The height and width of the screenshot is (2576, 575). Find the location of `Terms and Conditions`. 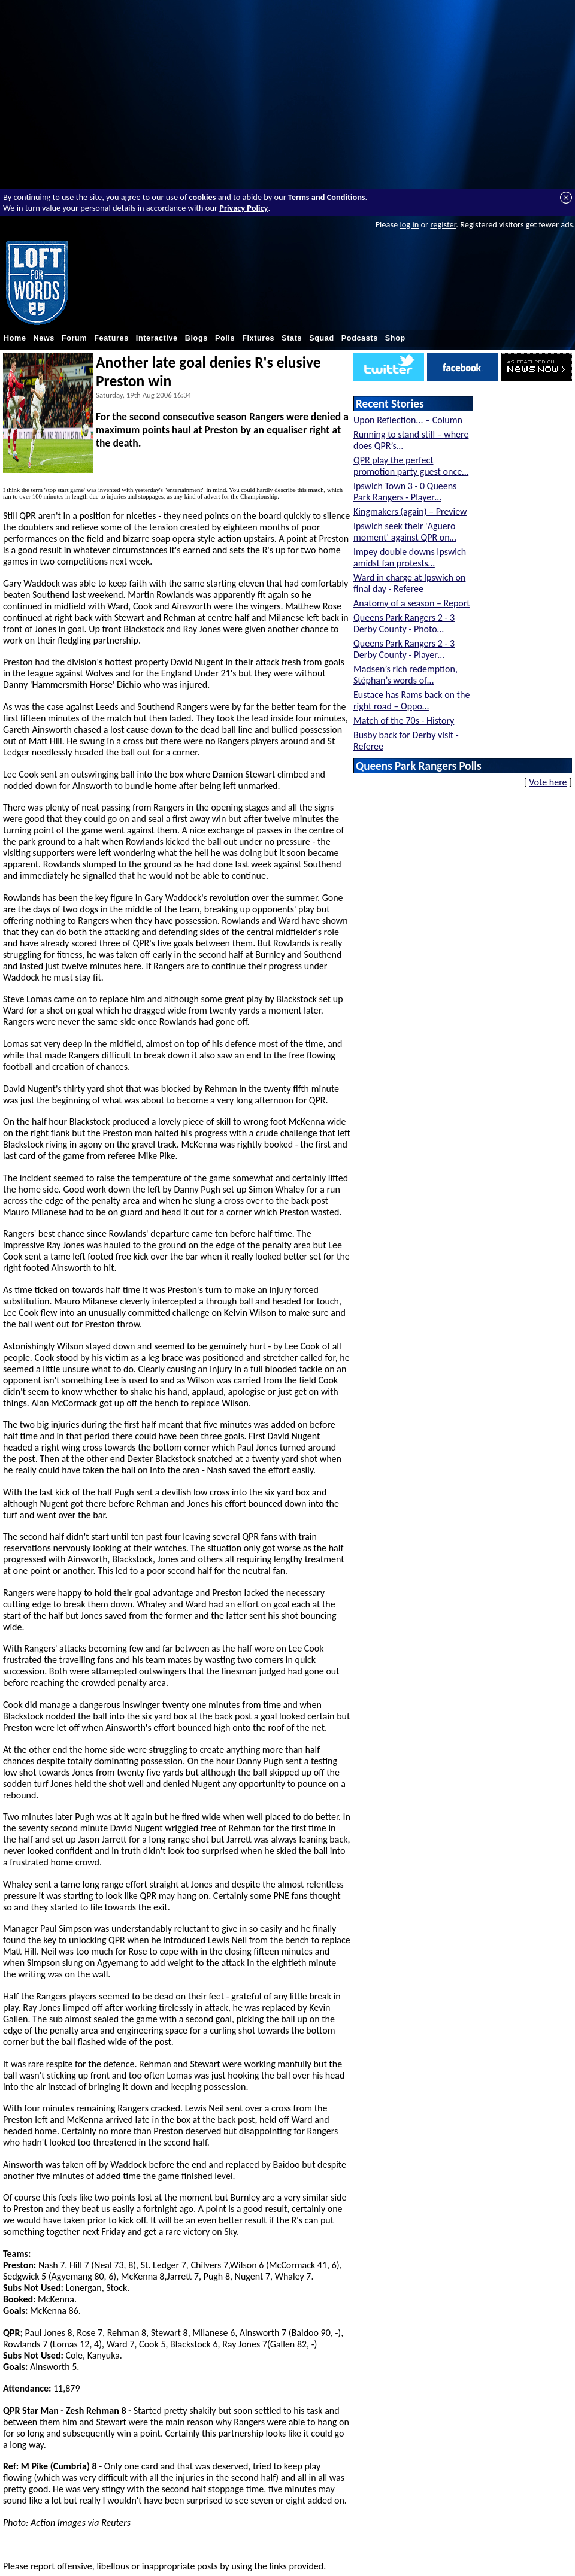

Terms and Conditions is located at coordinates (326, 197).